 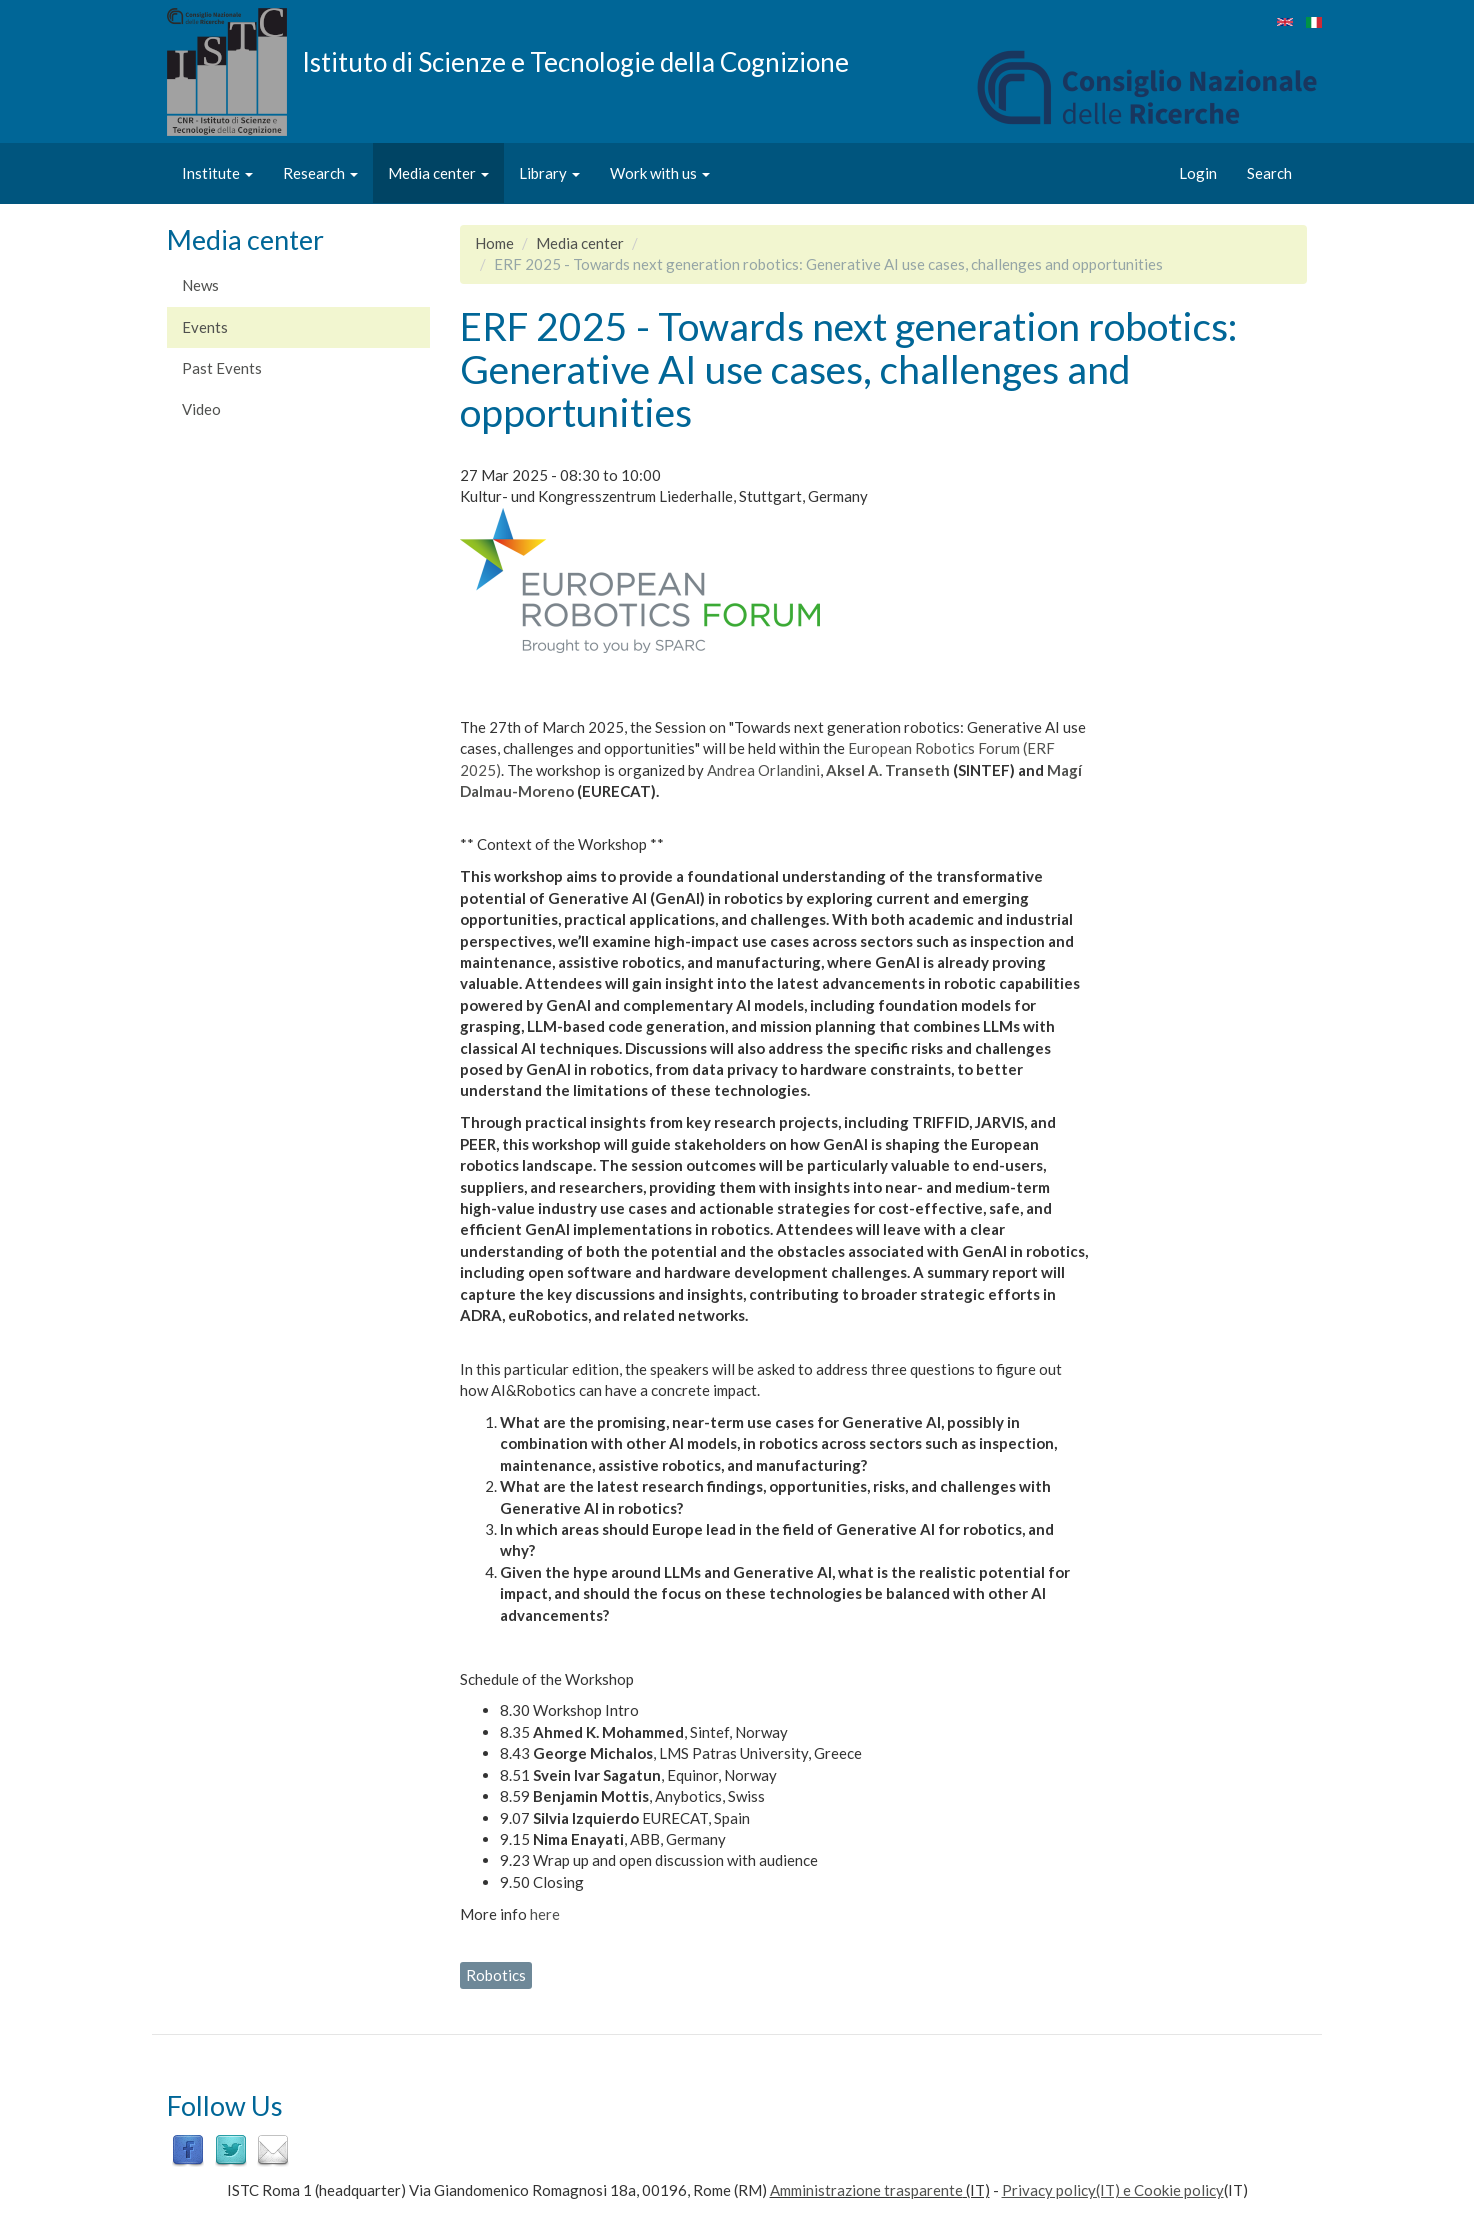 I want to click on here, so click(x=545, y=1914).